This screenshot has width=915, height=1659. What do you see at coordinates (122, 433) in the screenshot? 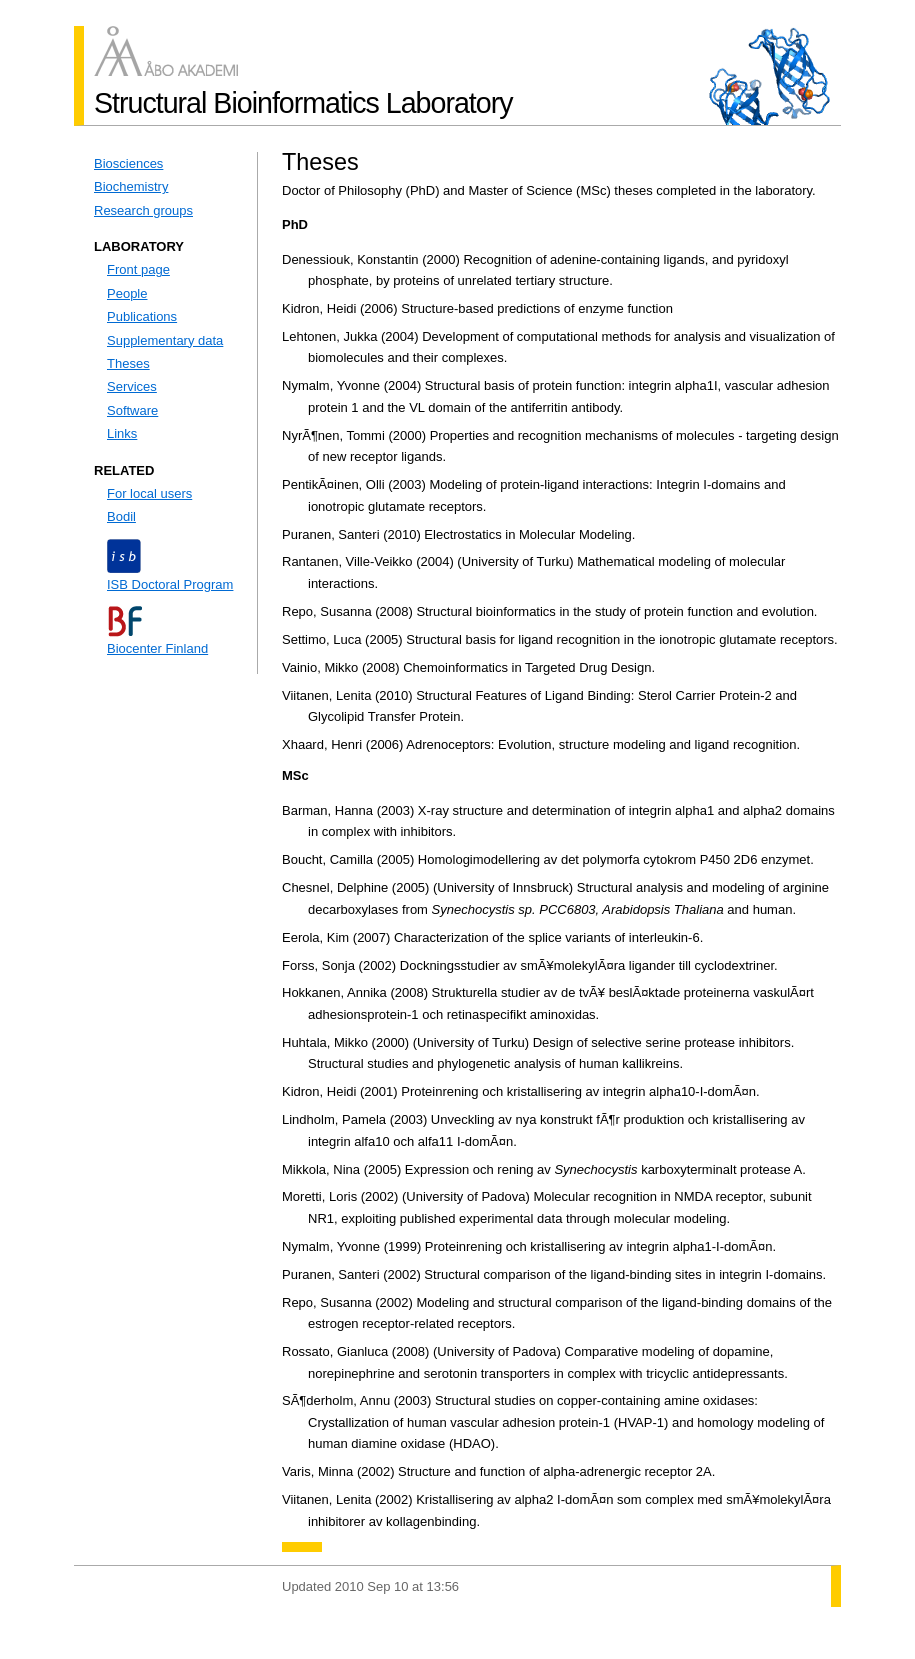
I see `Links` at bounding box center [122, 433].